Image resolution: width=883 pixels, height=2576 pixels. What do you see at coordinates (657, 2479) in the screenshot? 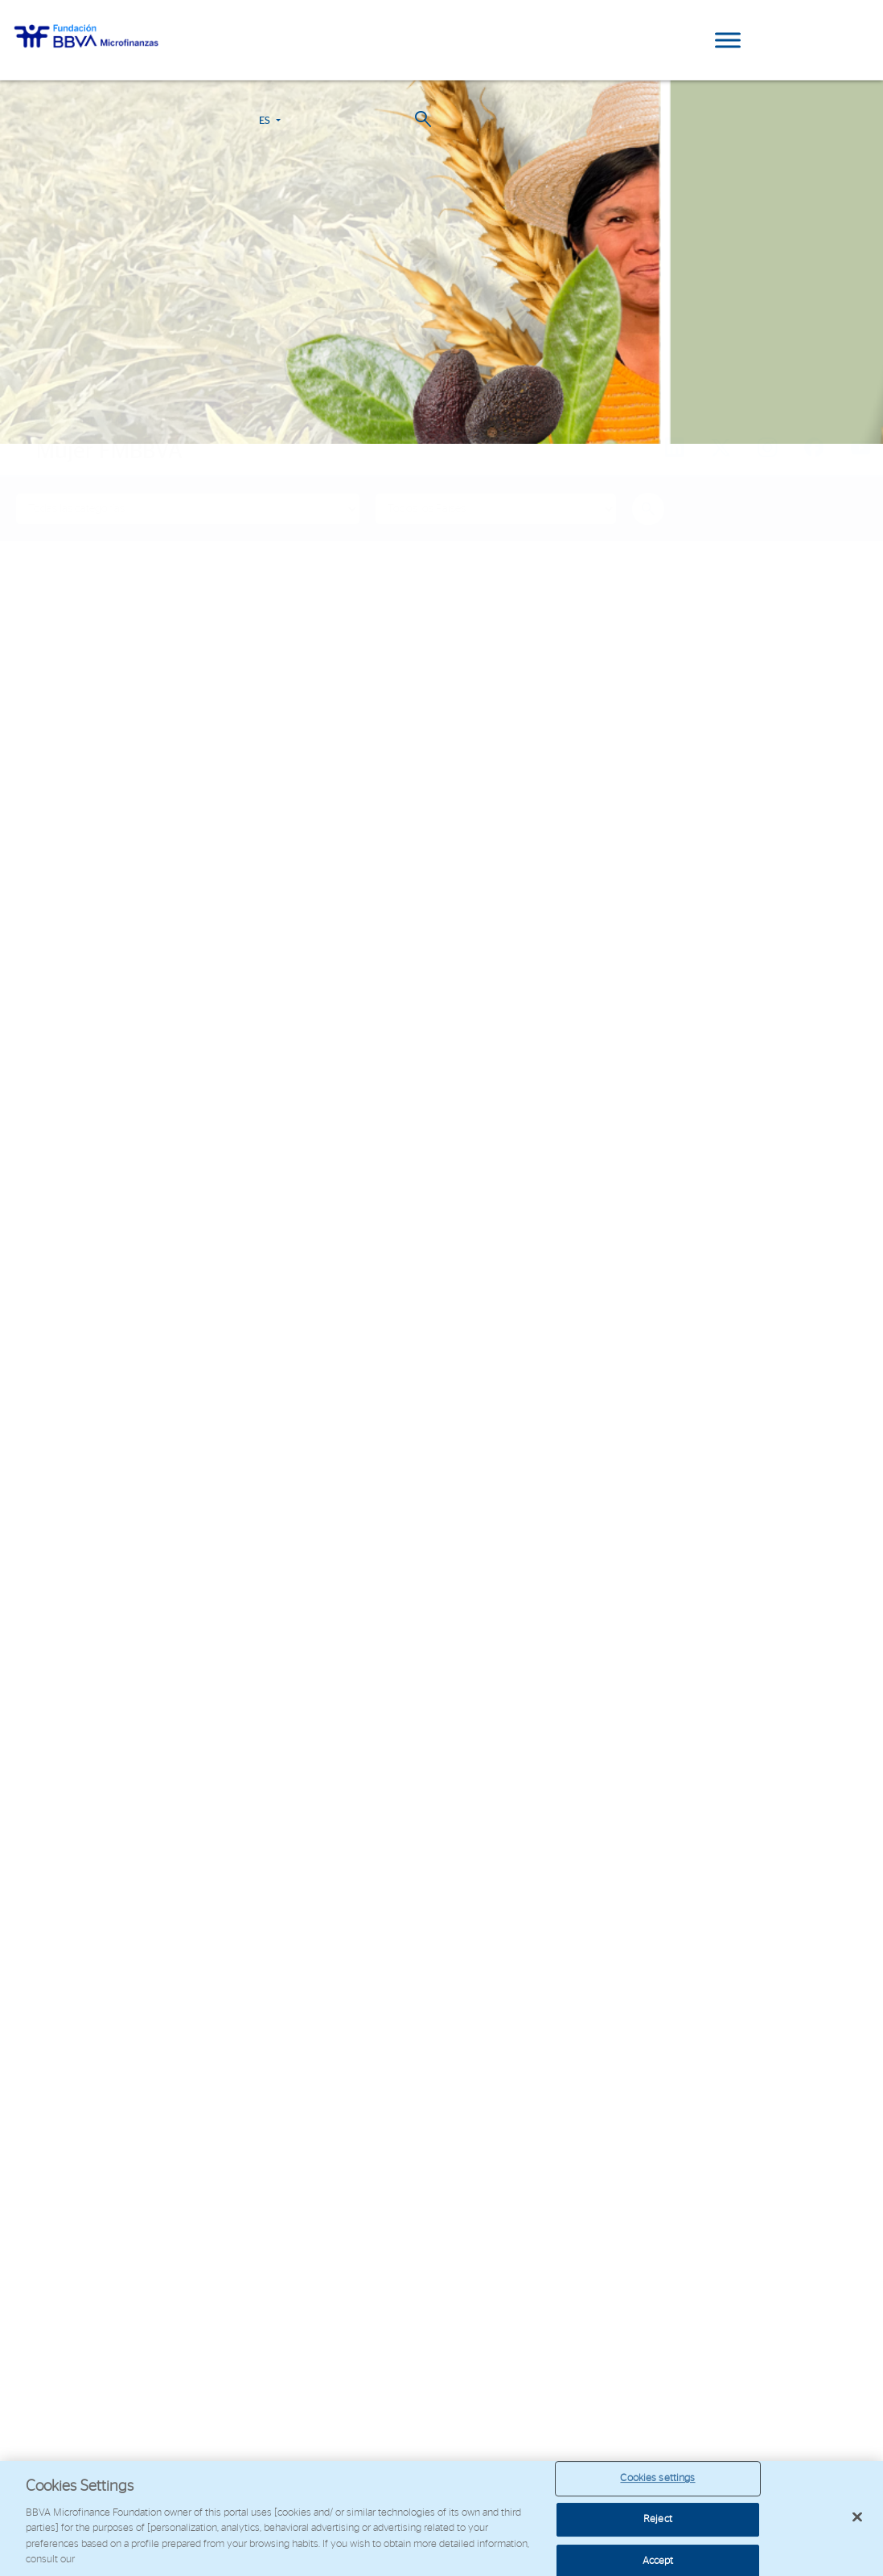
I see `Cookies settings` at bounding box center [657, 2479].